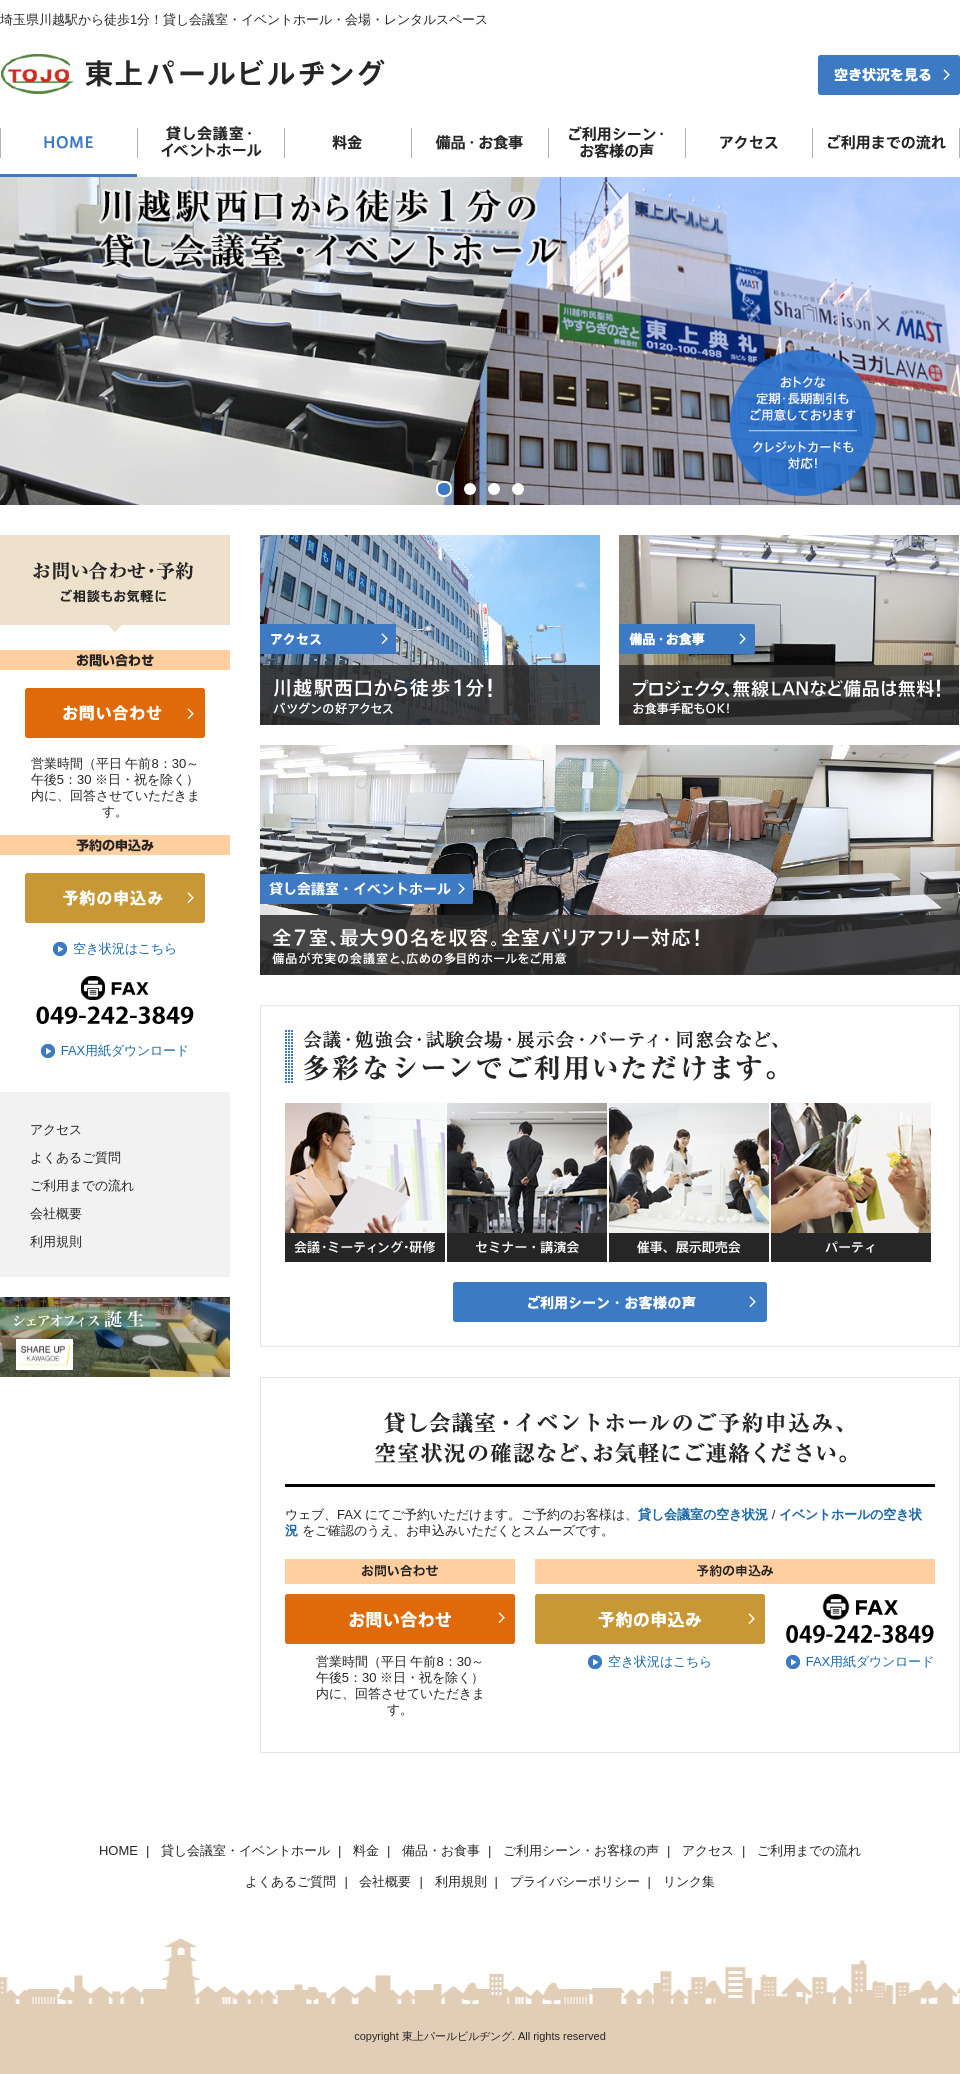 The image size is (960, 2074). What do you see at coordinates (581, 1850) in the screenshot?
I see `ご利用シーン・お客様の声` at bounding box center [581, 1850].